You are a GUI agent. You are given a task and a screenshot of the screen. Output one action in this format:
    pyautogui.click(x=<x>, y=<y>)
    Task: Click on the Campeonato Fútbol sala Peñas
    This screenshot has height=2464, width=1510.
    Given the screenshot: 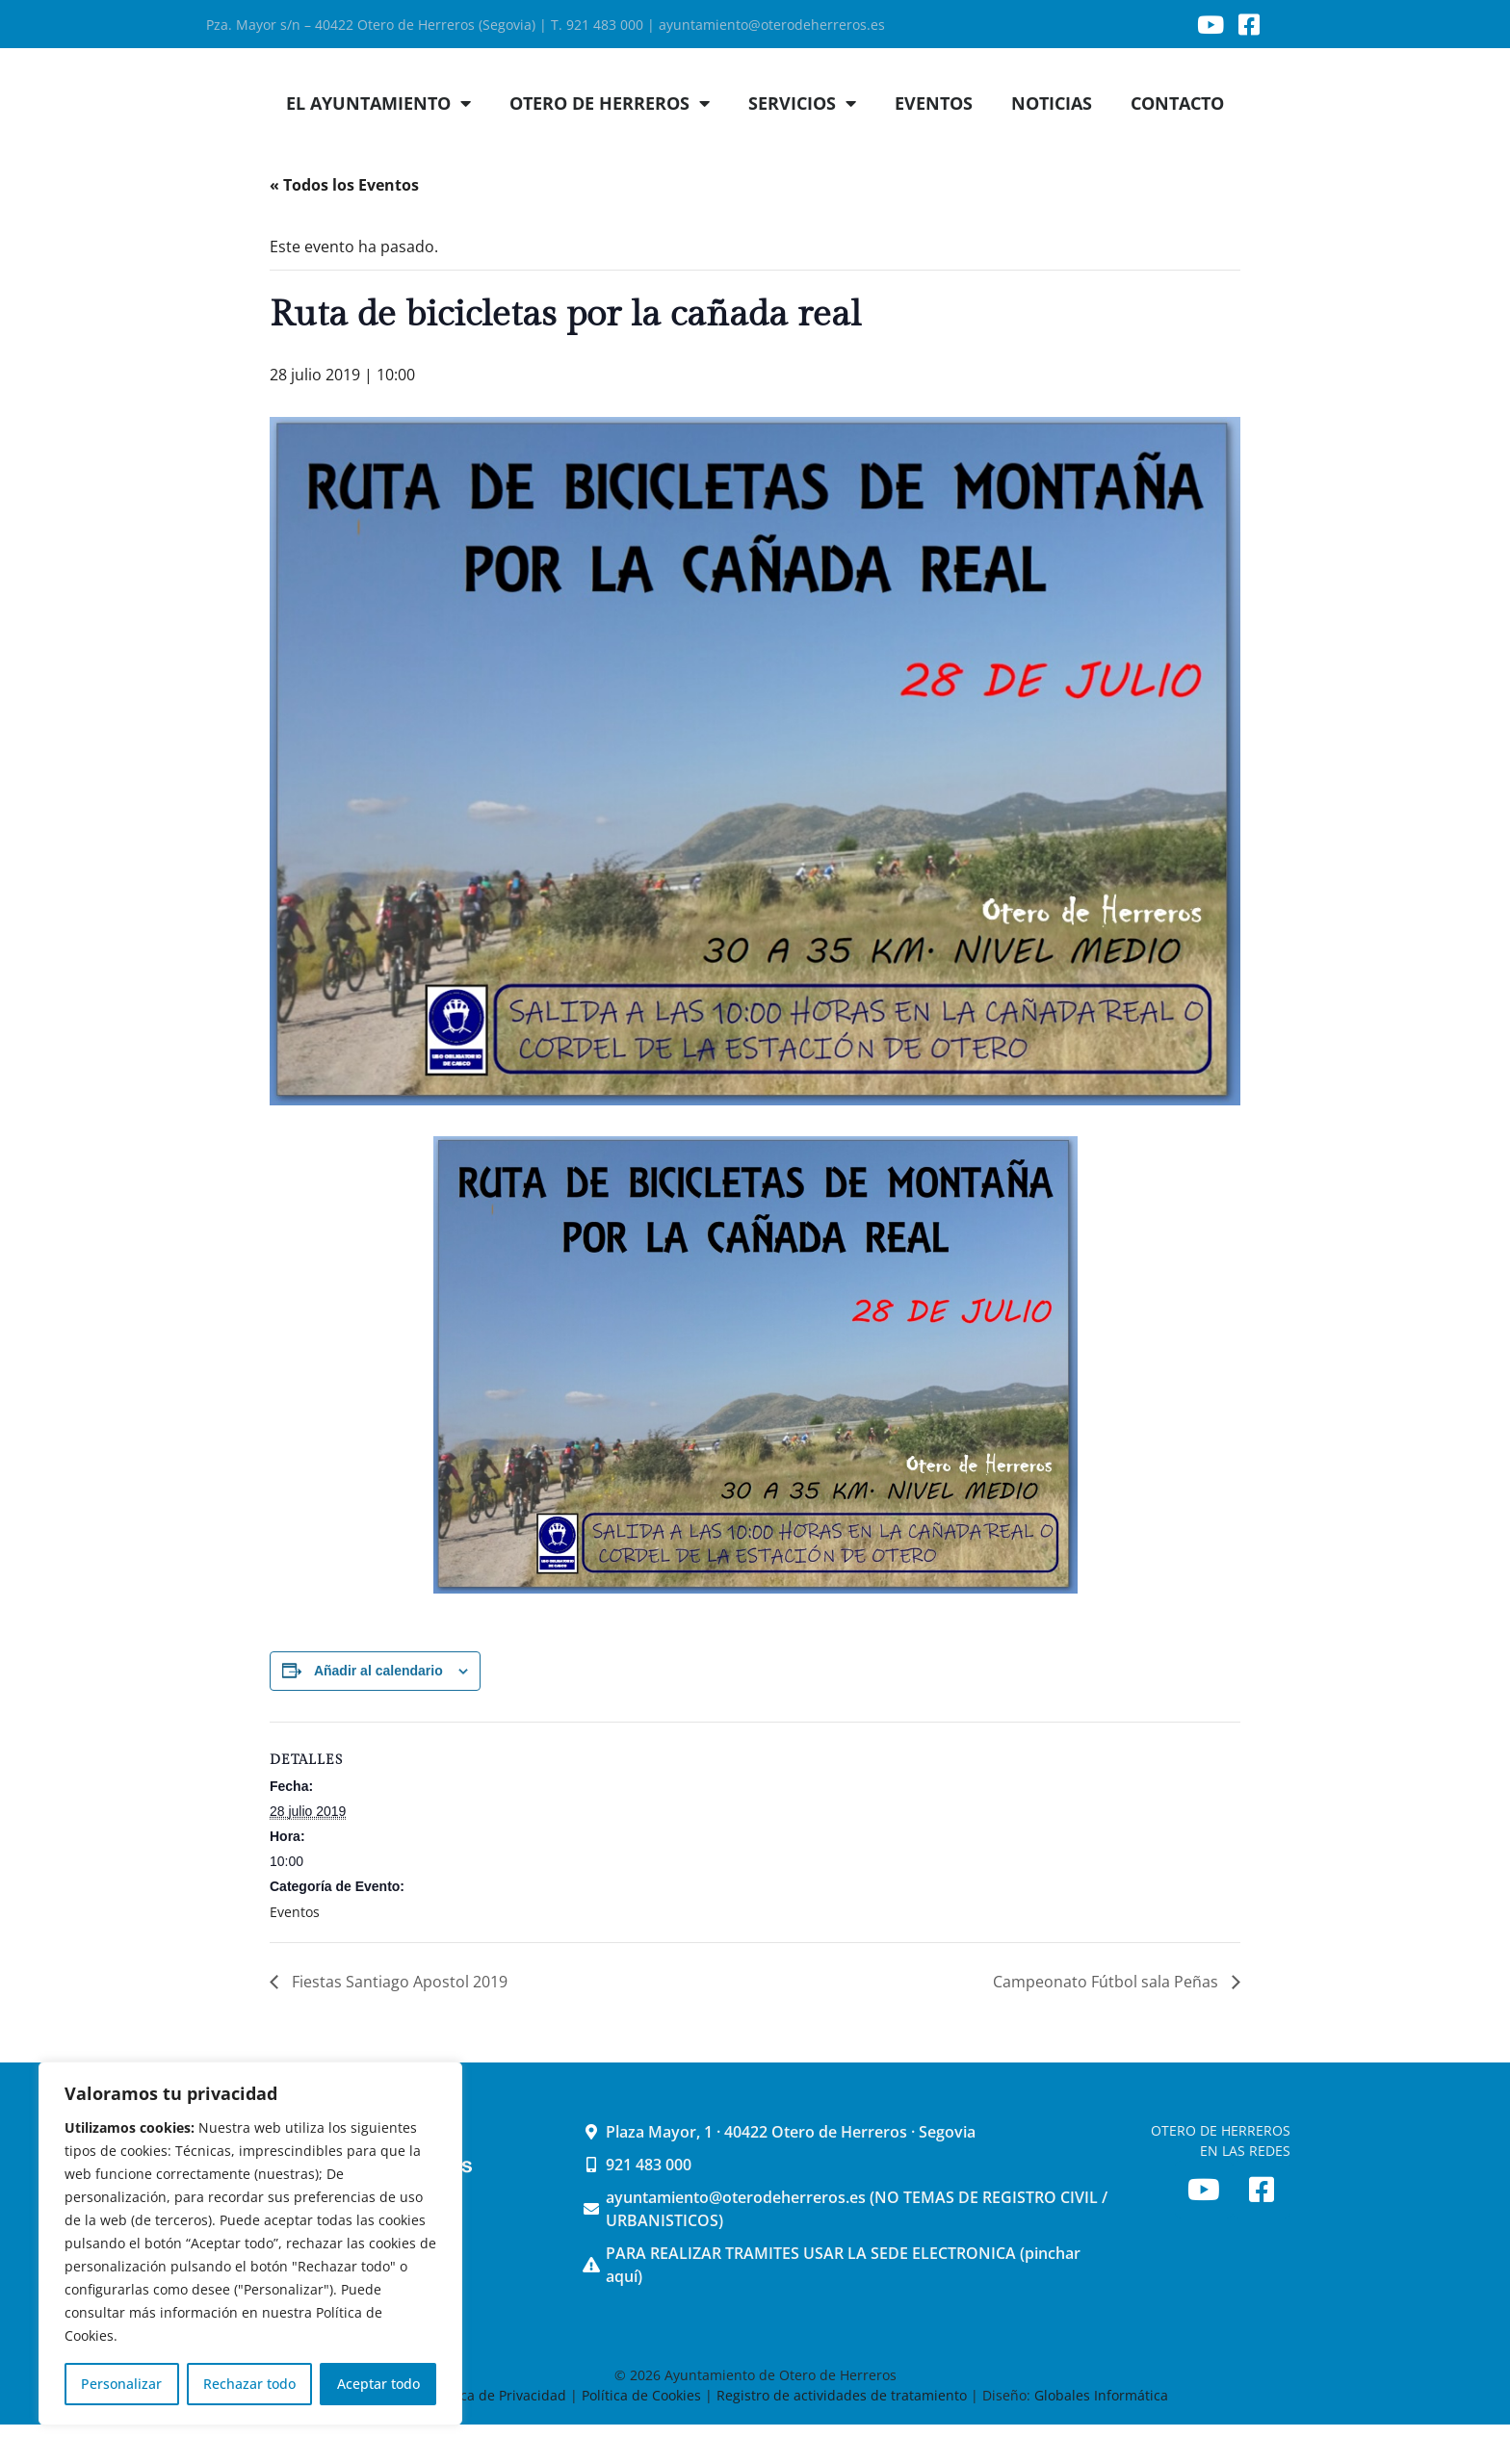 What is the action you would take?
    pyautogui.click(x=1107, y=2021)
    